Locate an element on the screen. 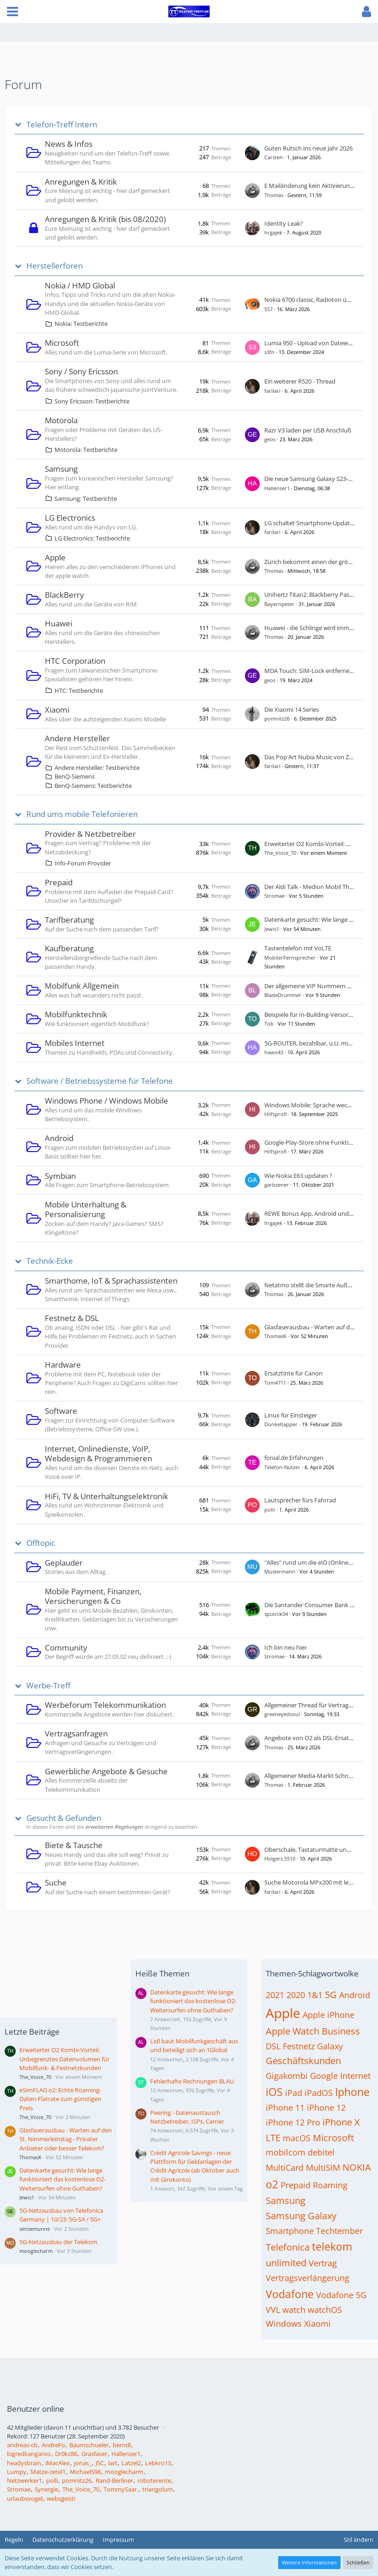 This screenshot has height=2576, width=378. iPad is located at coordinates (293, 2092).